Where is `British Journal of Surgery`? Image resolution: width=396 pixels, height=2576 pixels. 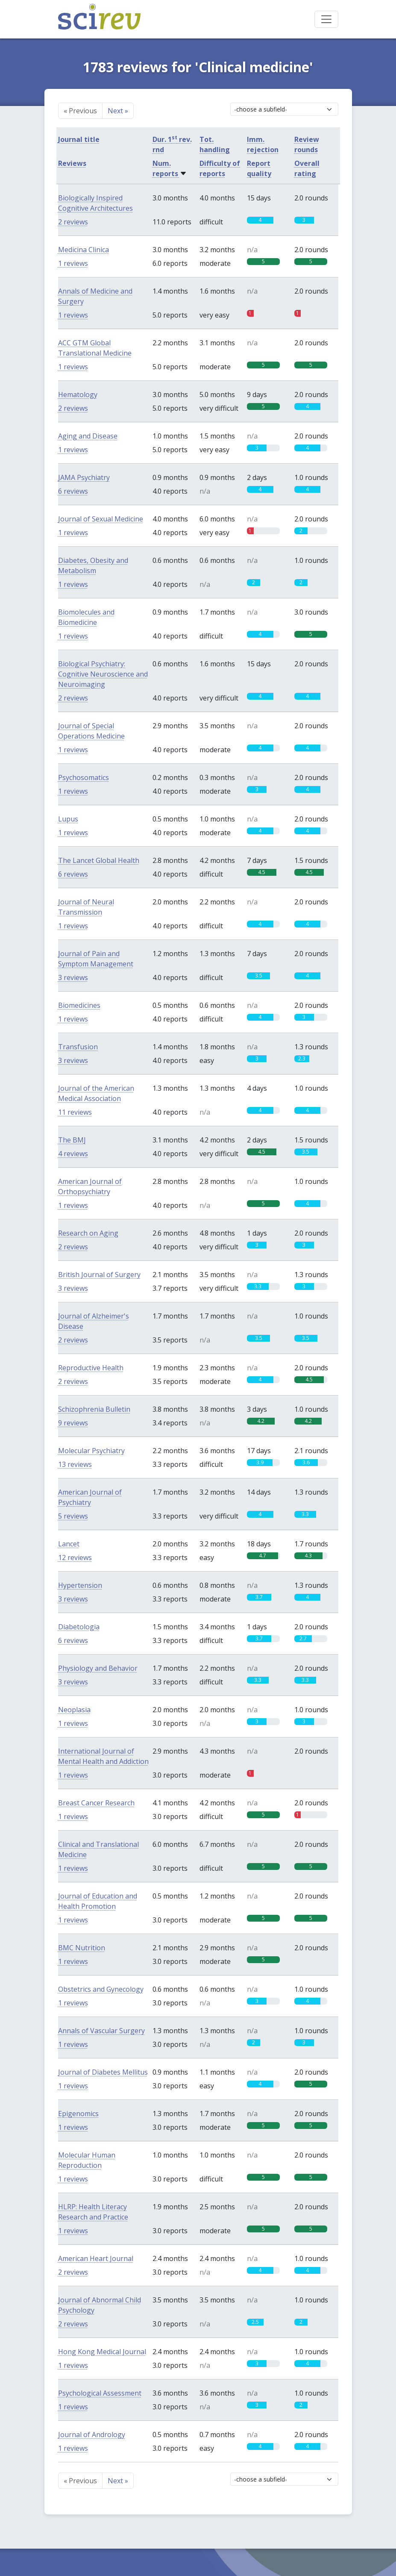 British Journal of Surgery is located at coordinates (99, 1274).